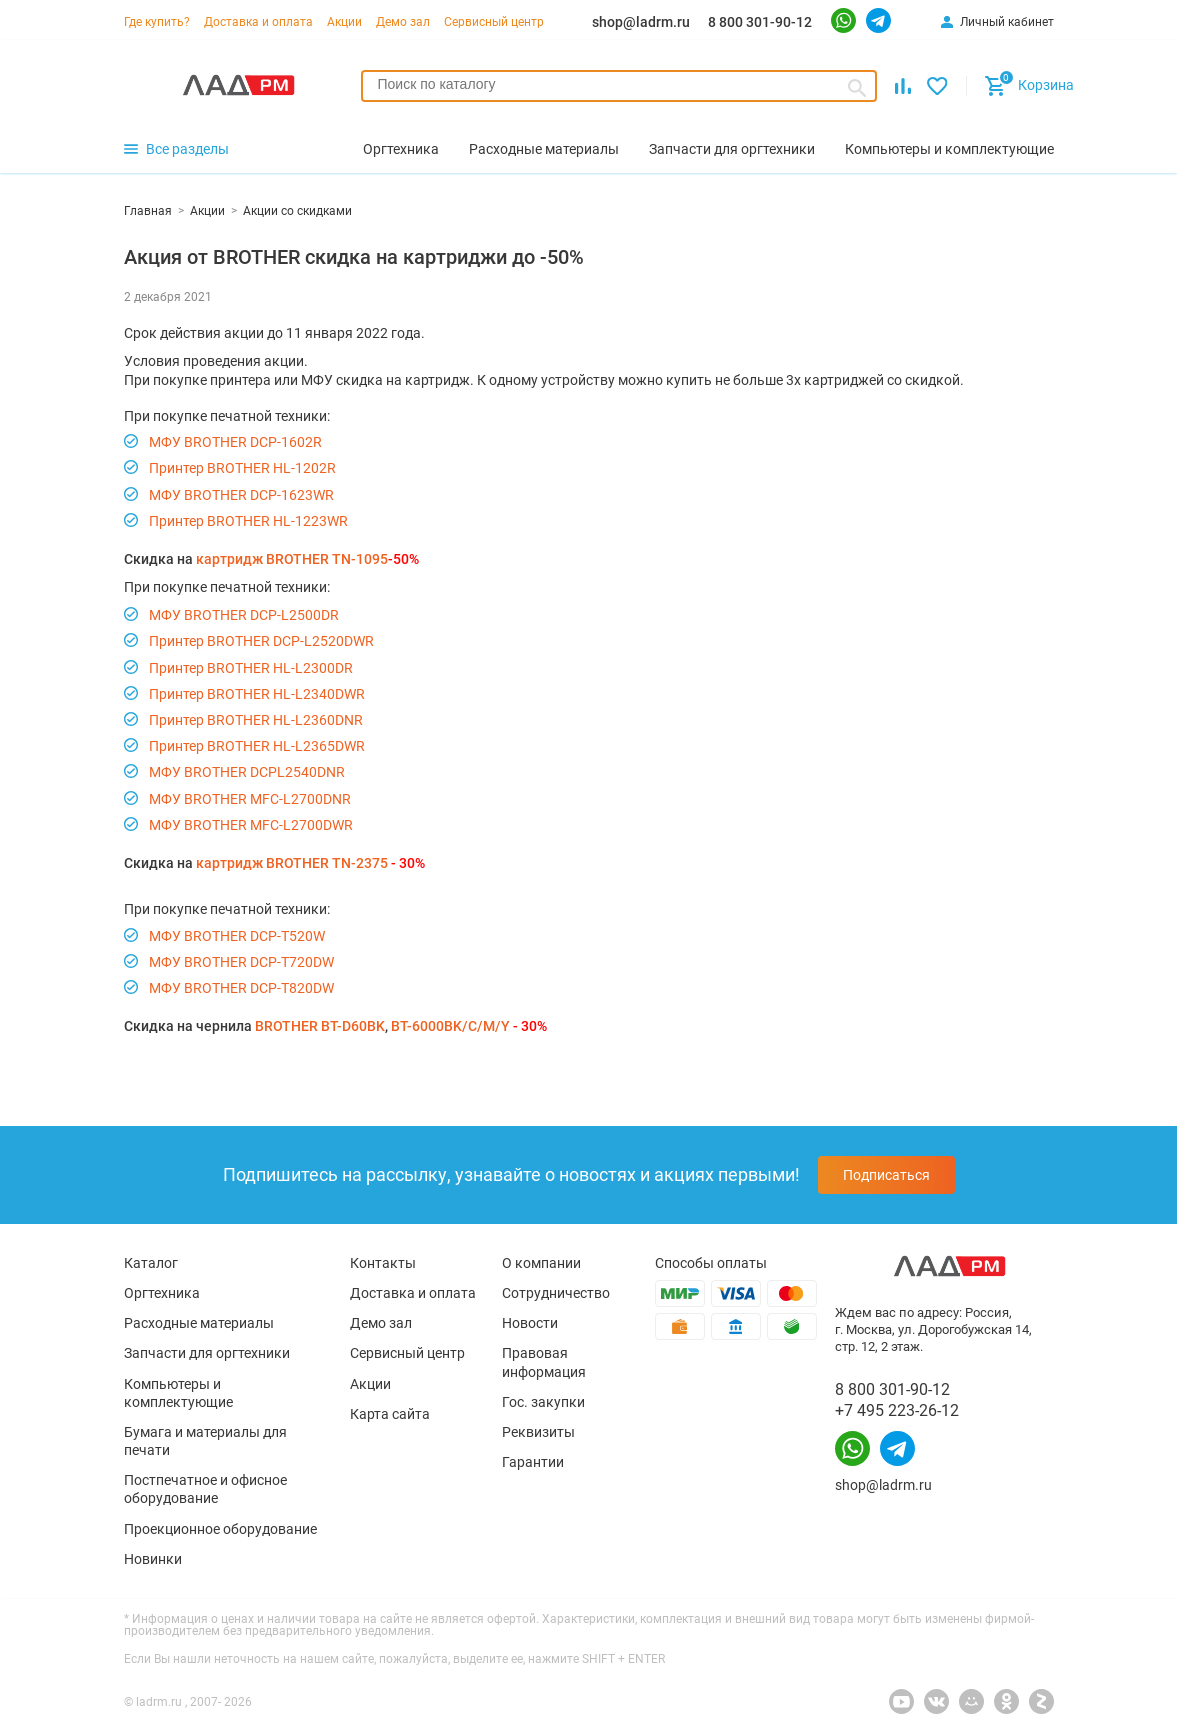 This screenshot has height=1729, width=1177. Describe the element at coordinates (450, 1026) in the screenshot. I see `BT-6000BK/C/M/Y` at that location.